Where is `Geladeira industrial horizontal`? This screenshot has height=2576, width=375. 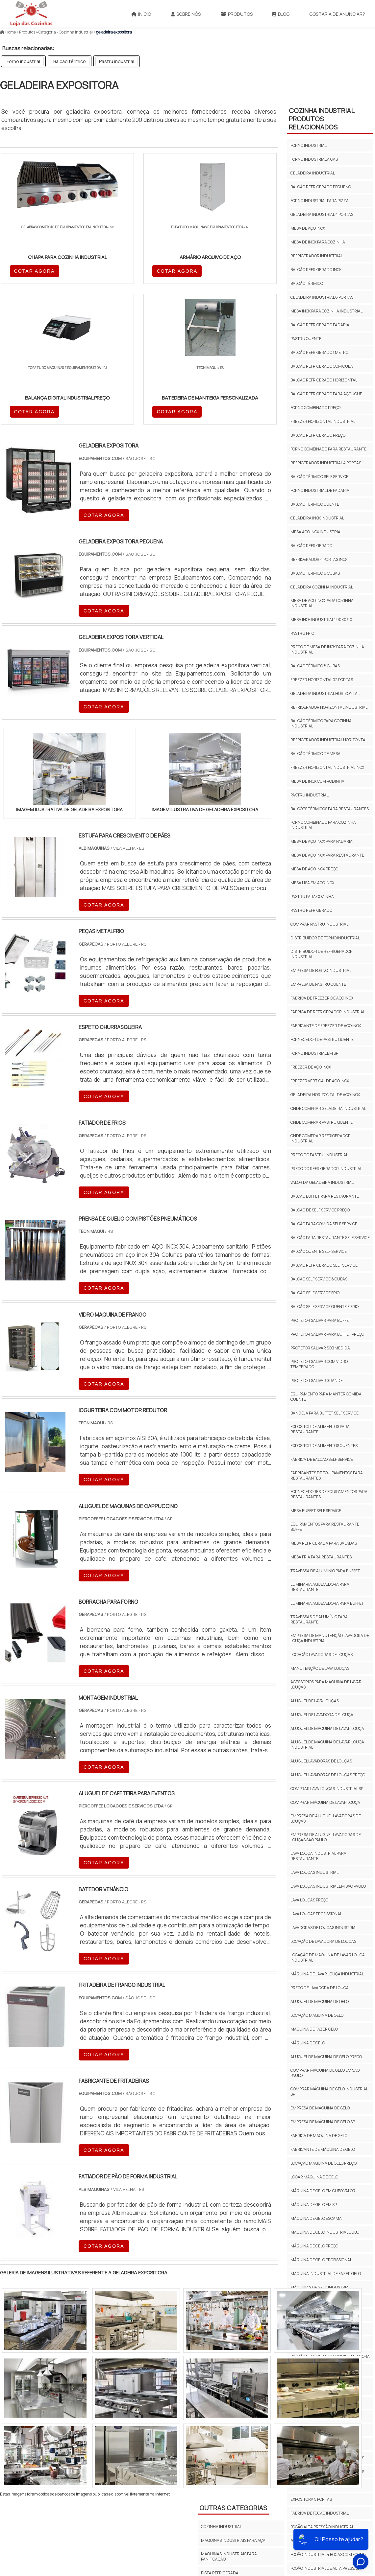
Geladeira industrial horizontal is located at coordinates (325, 693).